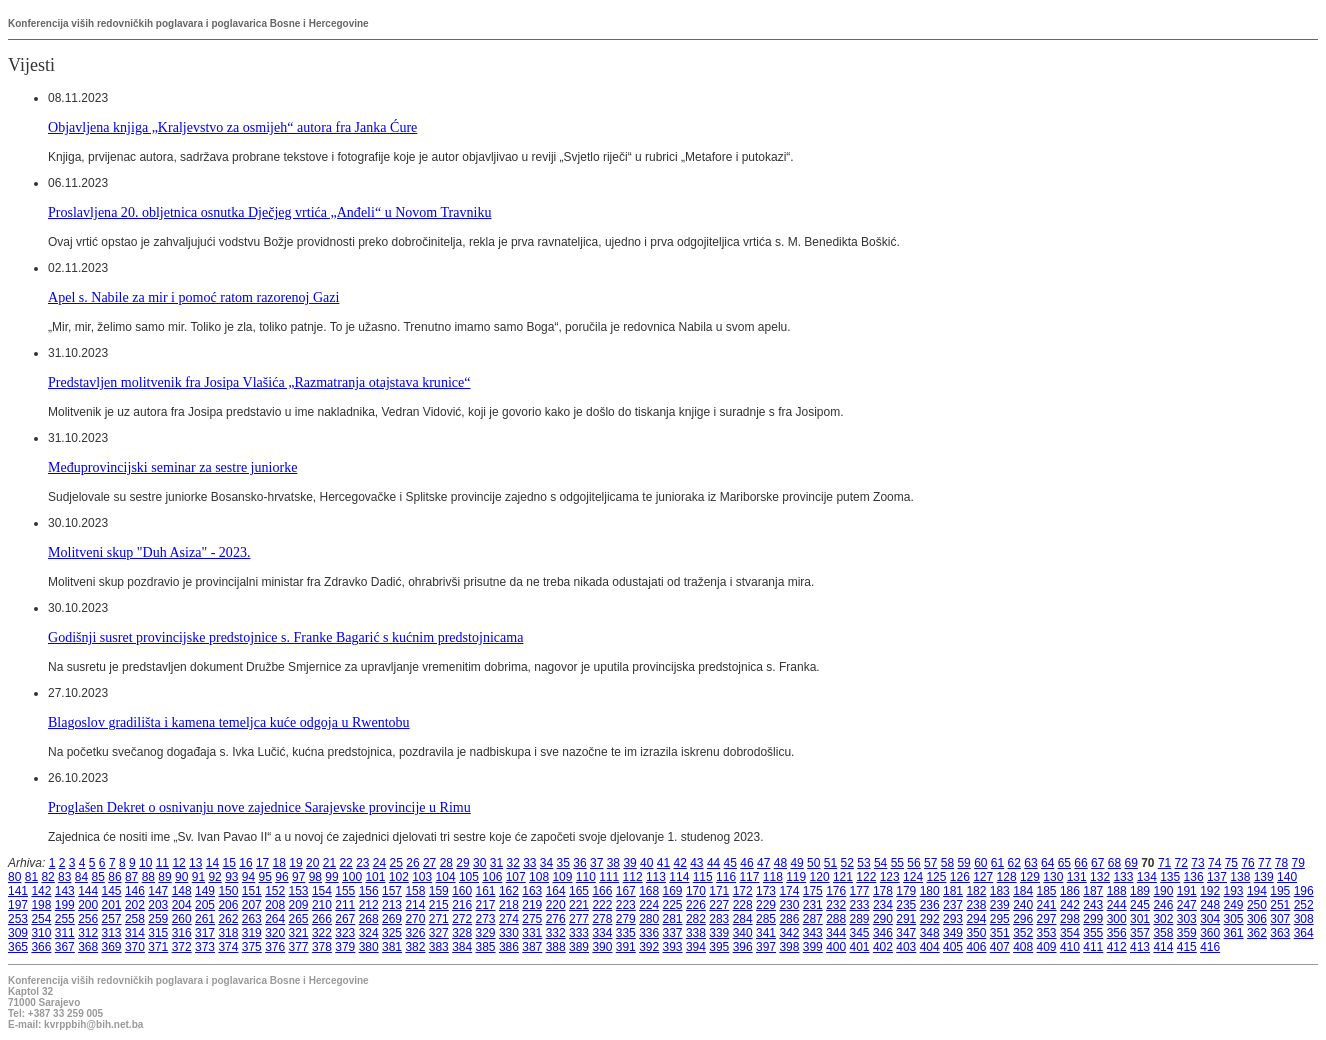 Image resolution: width=1326 pixels, height=1040 pixels. I want to click on 255, so click(65, 919).